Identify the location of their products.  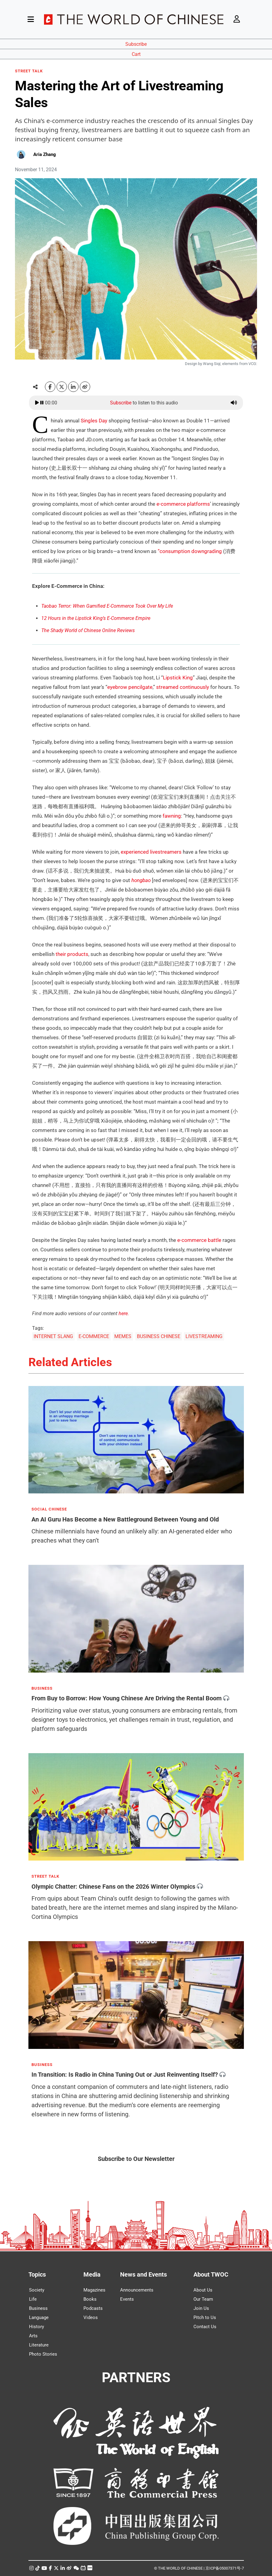
(72, 954).